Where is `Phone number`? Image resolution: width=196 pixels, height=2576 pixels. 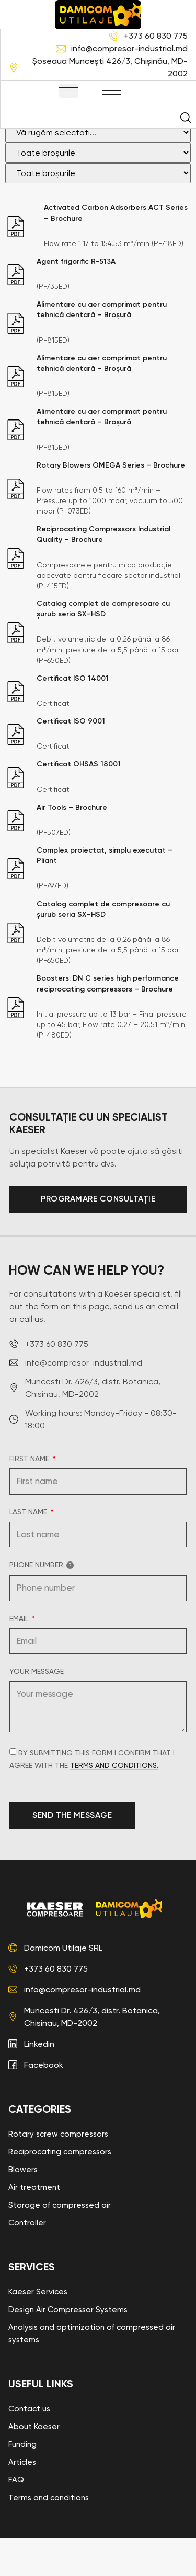
Phone number is located at coordinates (41, 1602).